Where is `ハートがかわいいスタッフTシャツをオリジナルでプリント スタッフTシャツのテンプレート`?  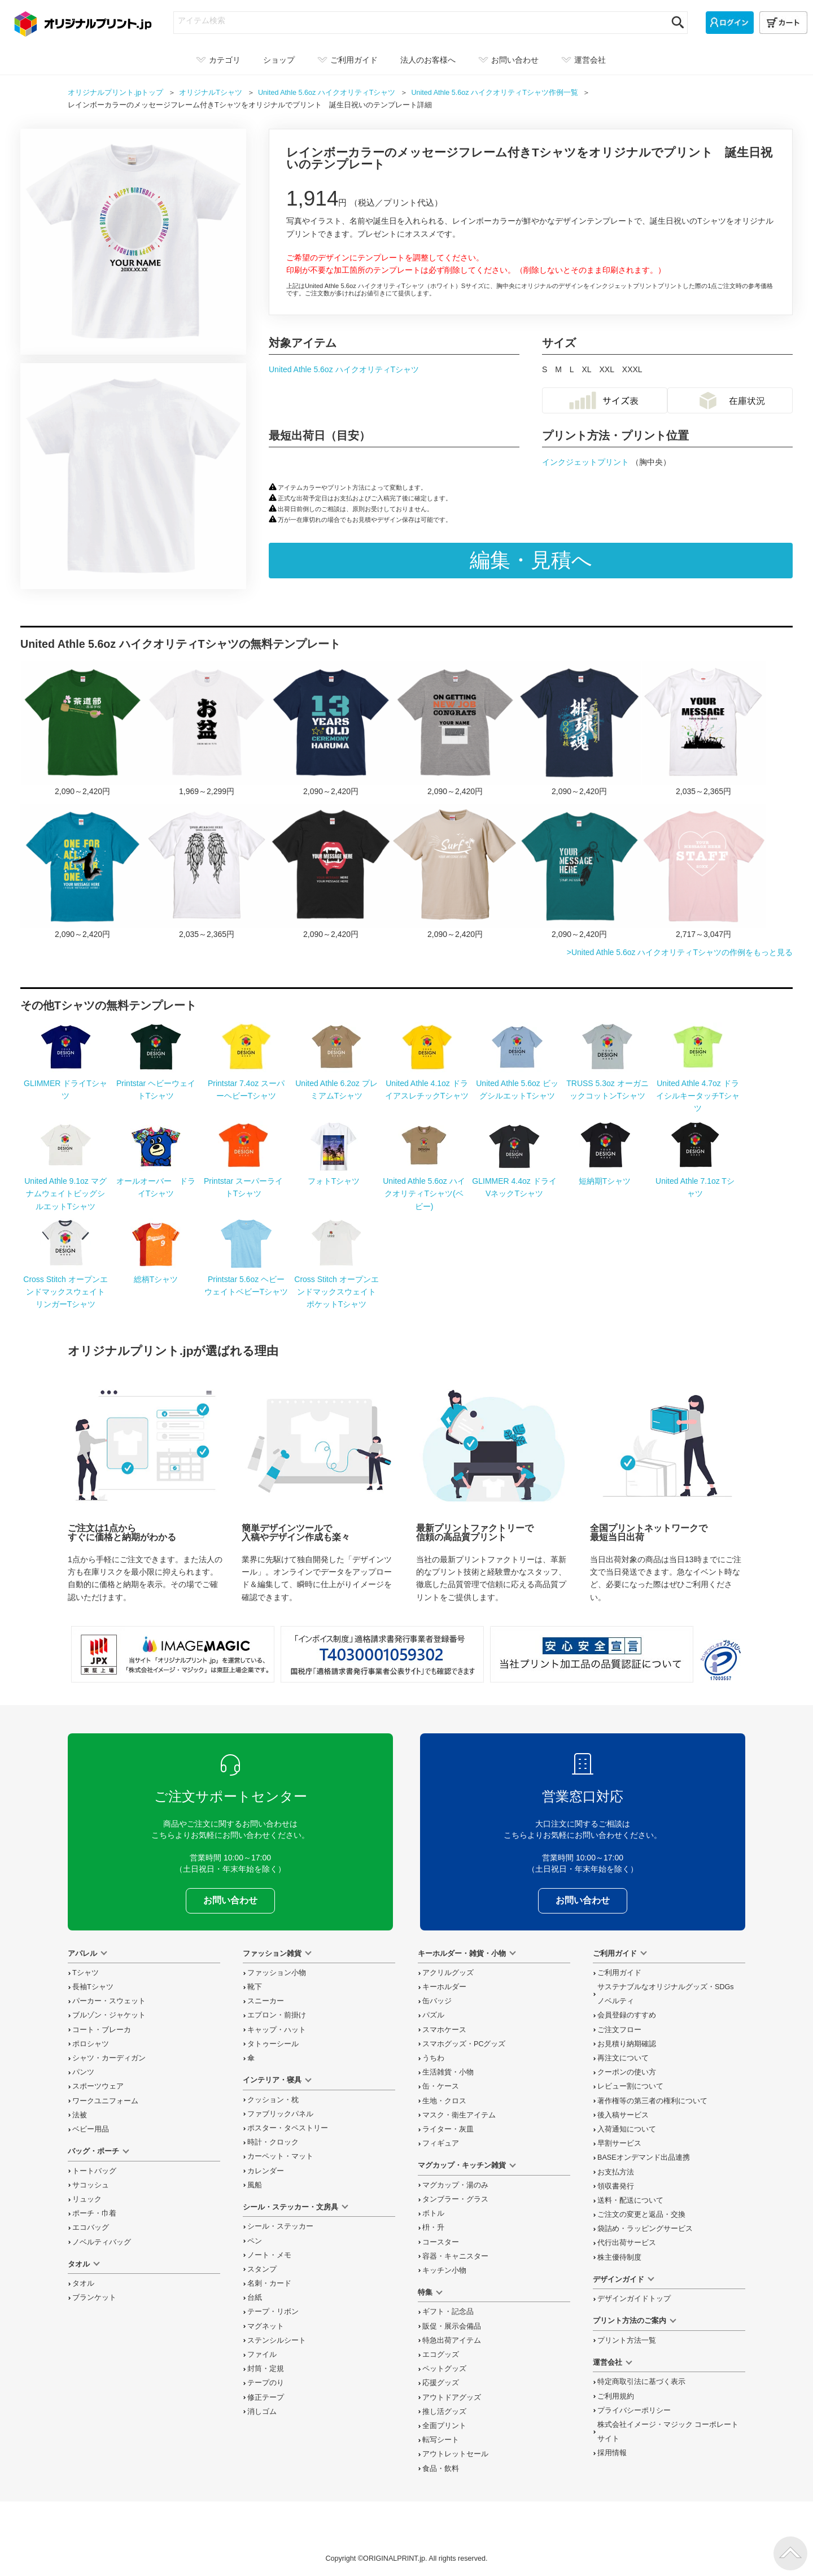
ハートがかわいいスタッフTシャツをオリジナルでプリント スタッフTシャツのテンプレート is located at coordinates (703, 872).